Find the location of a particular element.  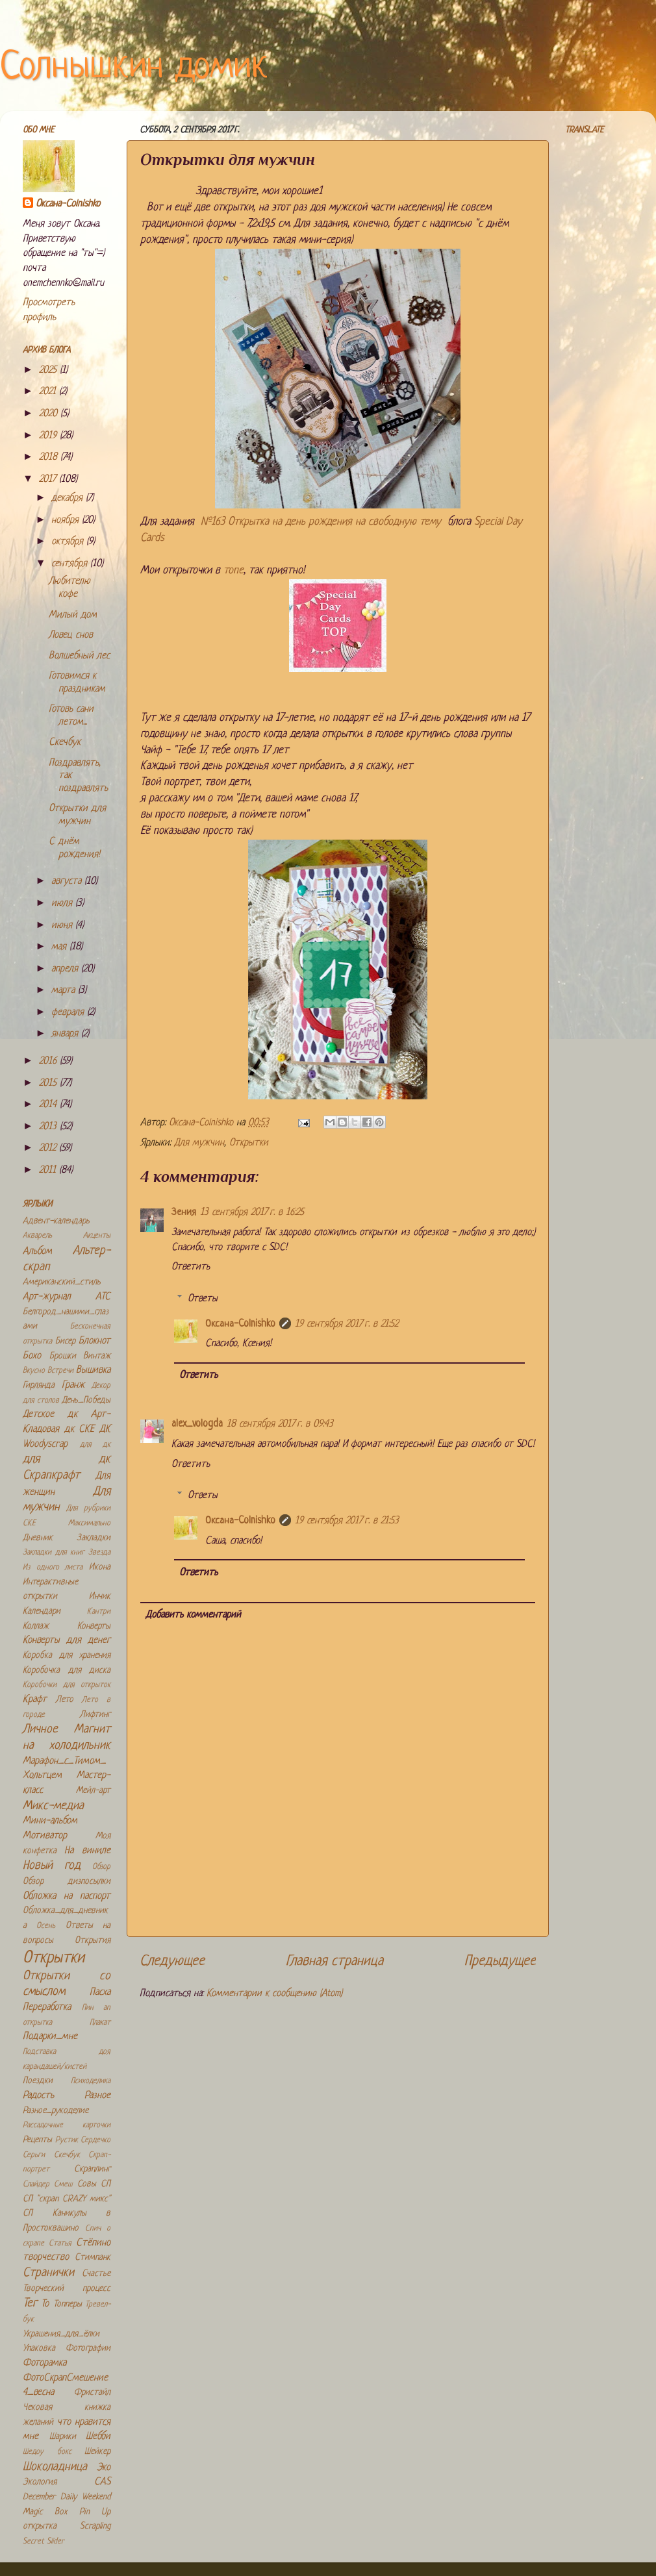

2014 is located at coordinates (49, 1104).